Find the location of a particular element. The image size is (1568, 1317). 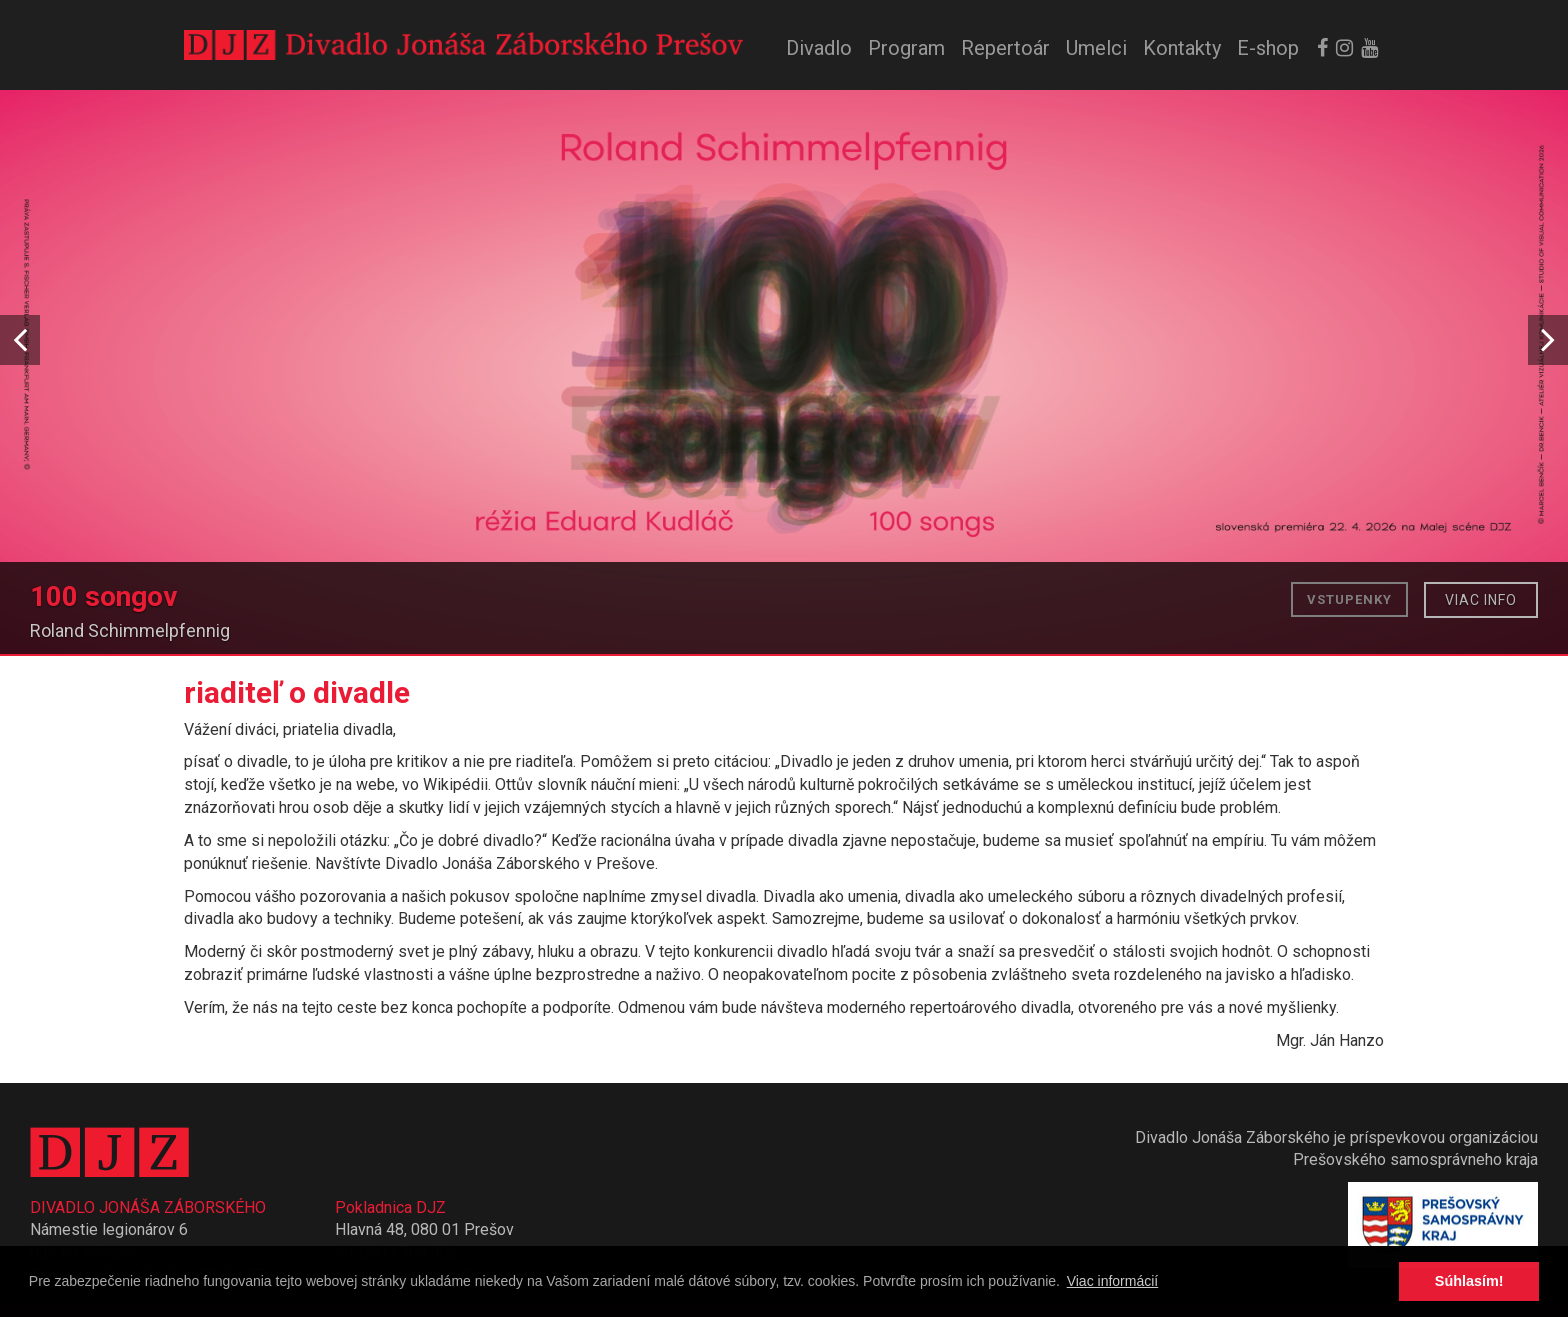

Divadlo [button] is located at coordinates (819, 48).